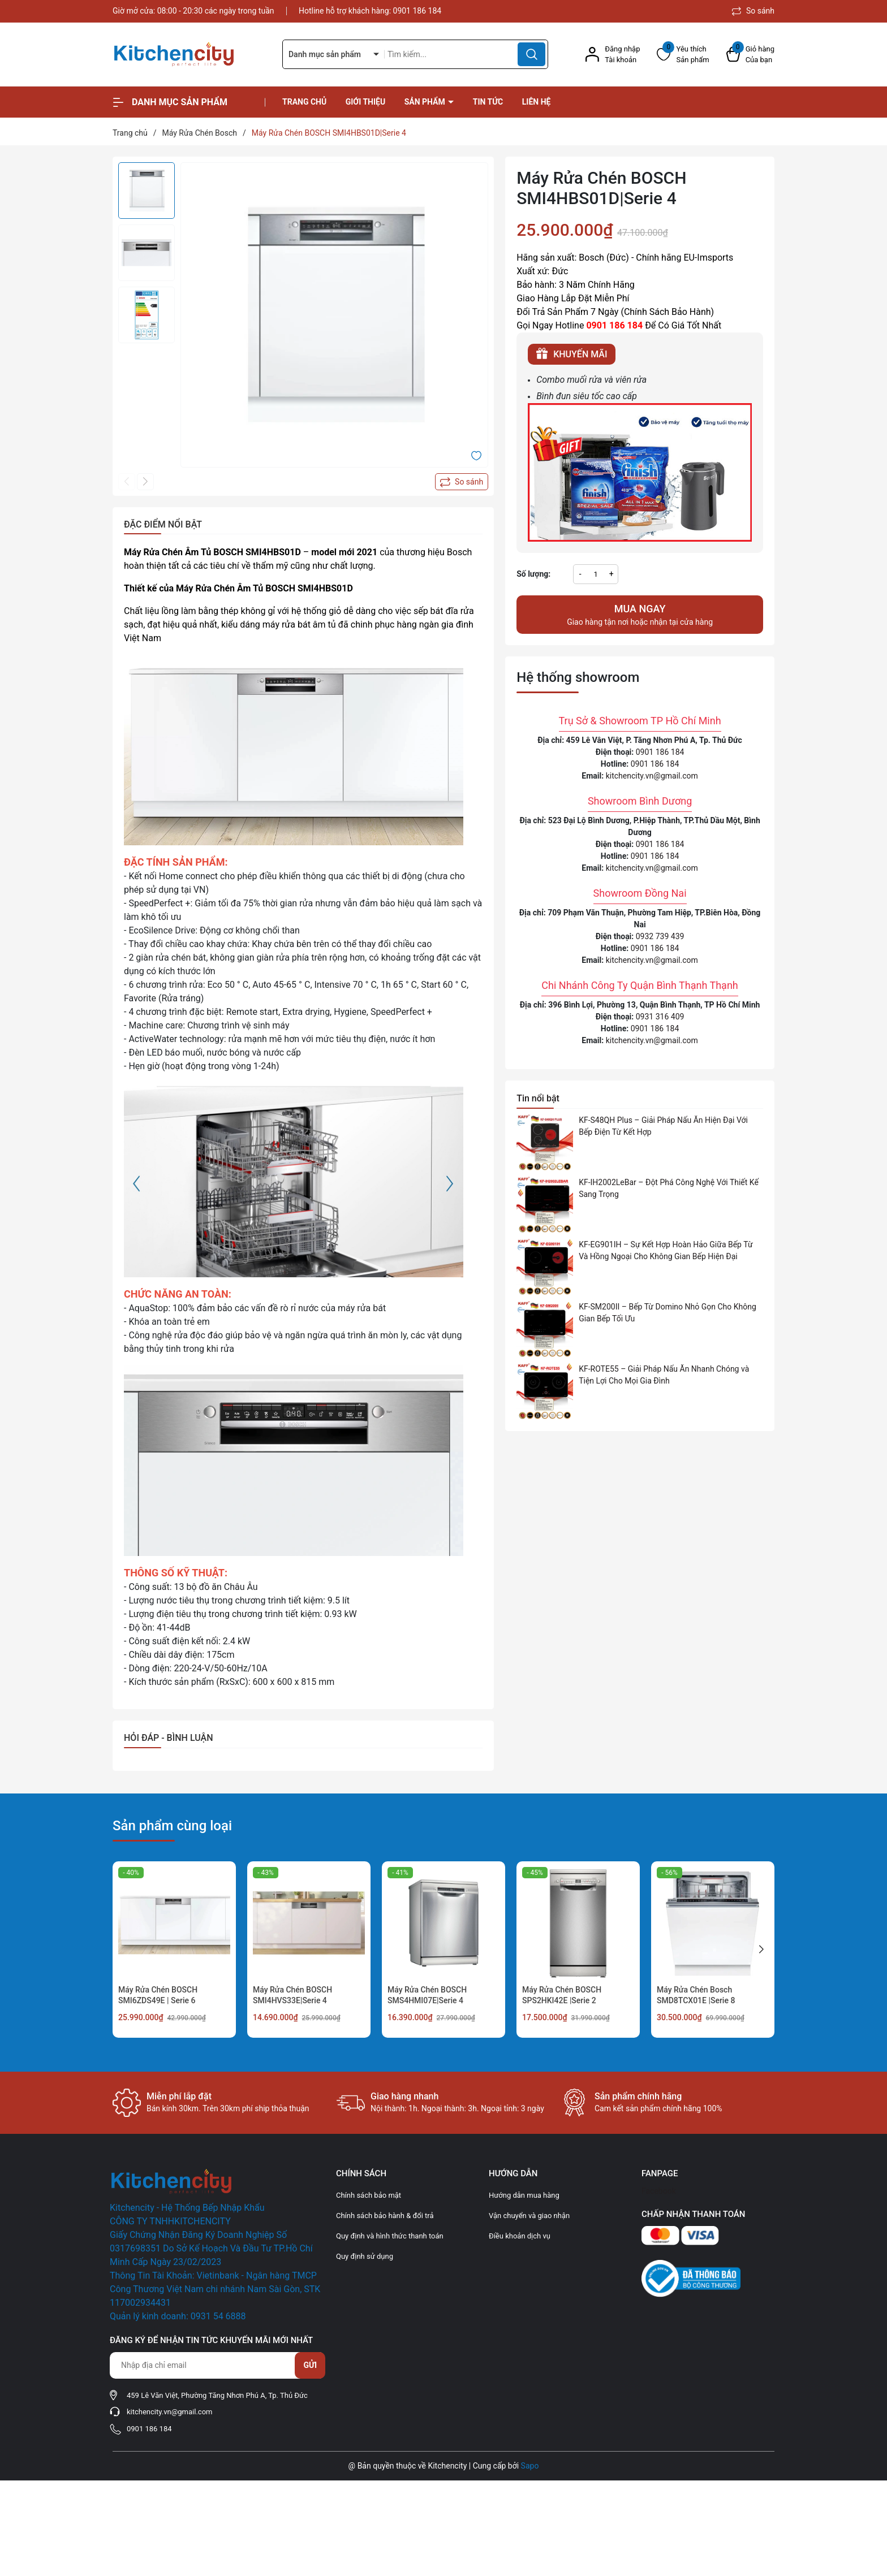 The image size is (887, 2576). What do you see at coordinates (640, 613) in the screenshot?
I see `Giao hàng tận nơi hoặc nhận tại cửa hàng` at bounding box center [640, 613].